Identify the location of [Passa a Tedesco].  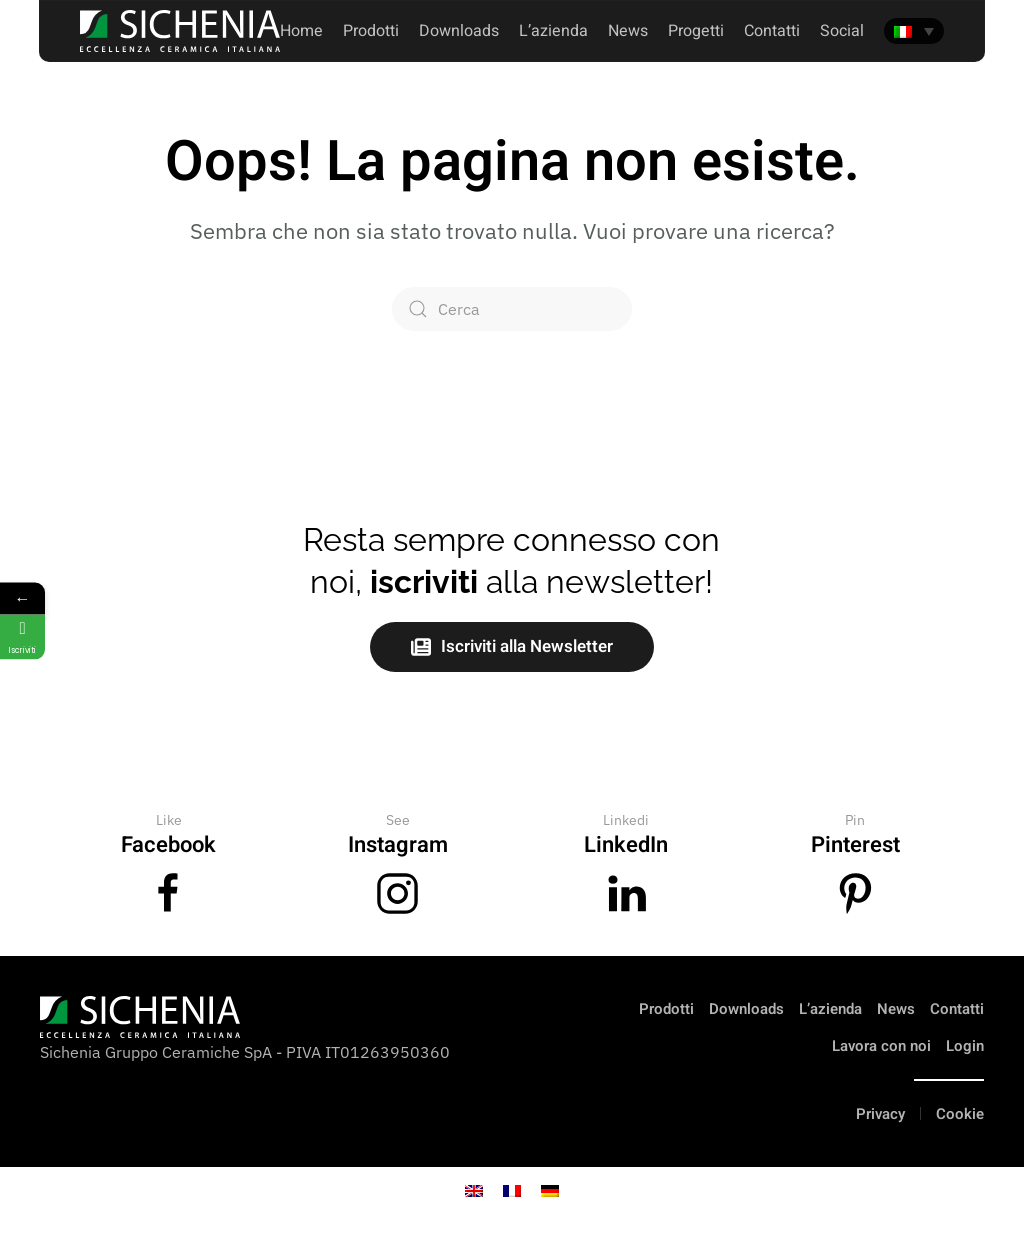
(550, 1189).